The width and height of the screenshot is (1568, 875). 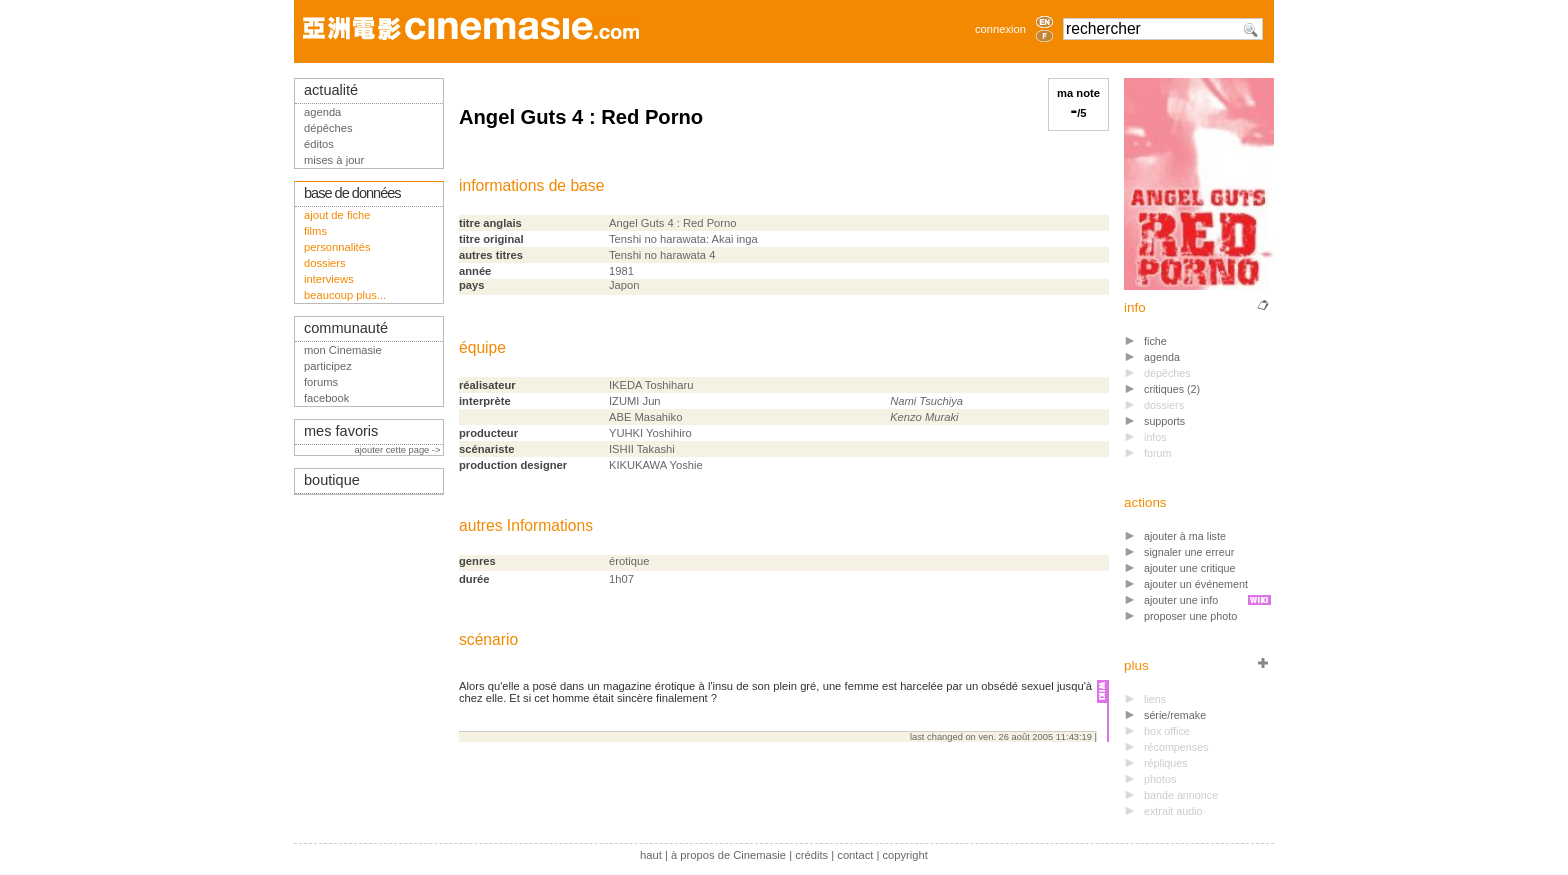 What do you see at coordinates (319, 144) in the screenshot?
I see `éditos` at bounding box center [319, 144].